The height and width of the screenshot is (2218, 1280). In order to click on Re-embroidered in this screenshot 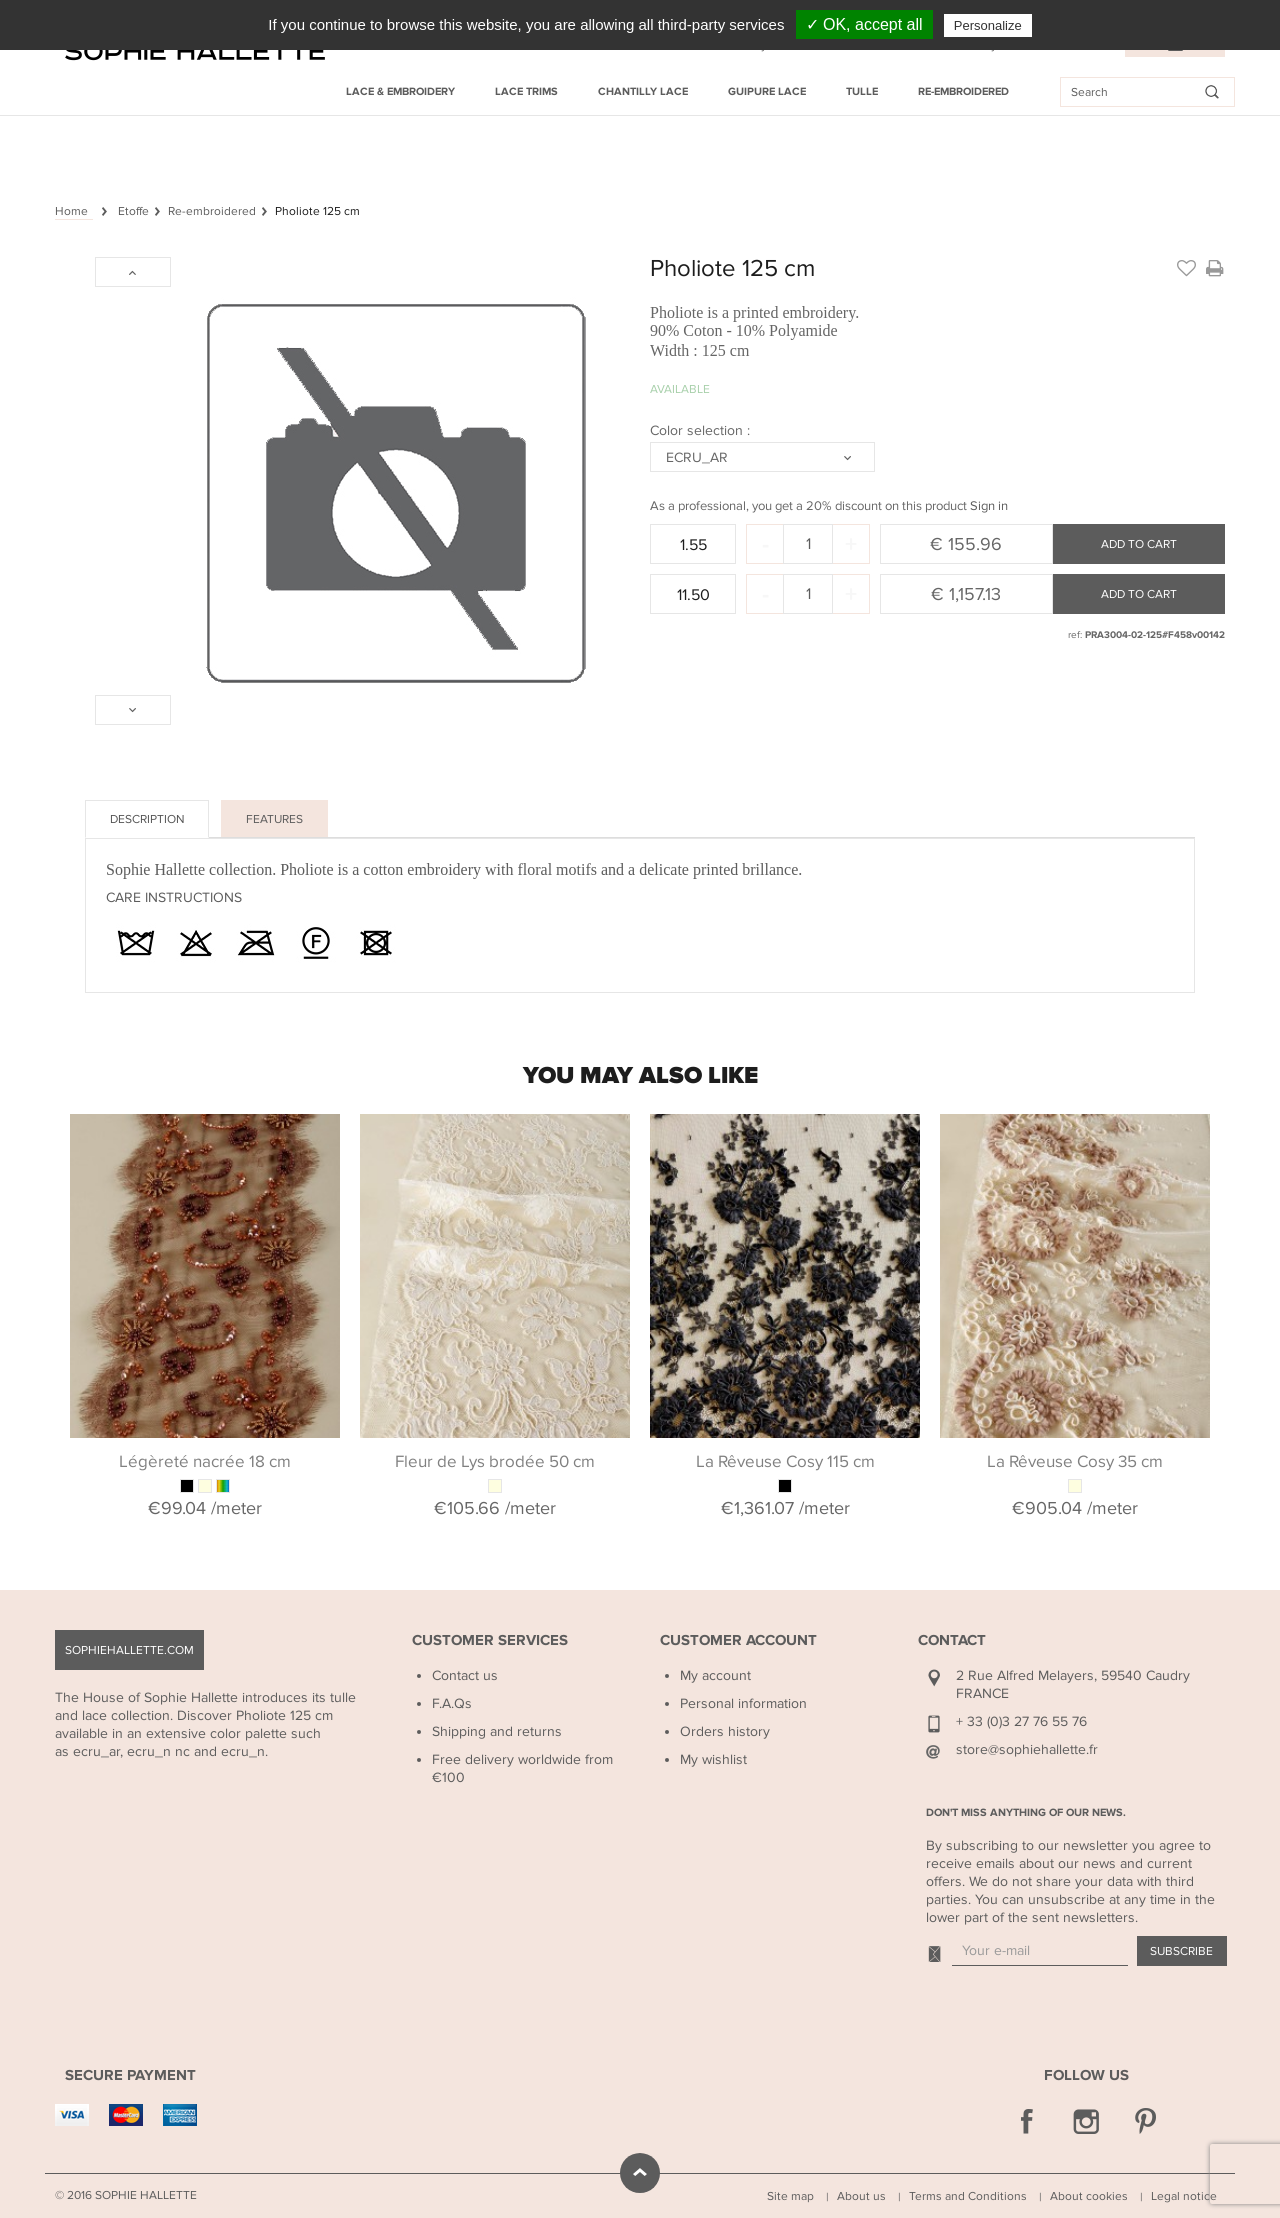, I will do `click(963, 91)`.